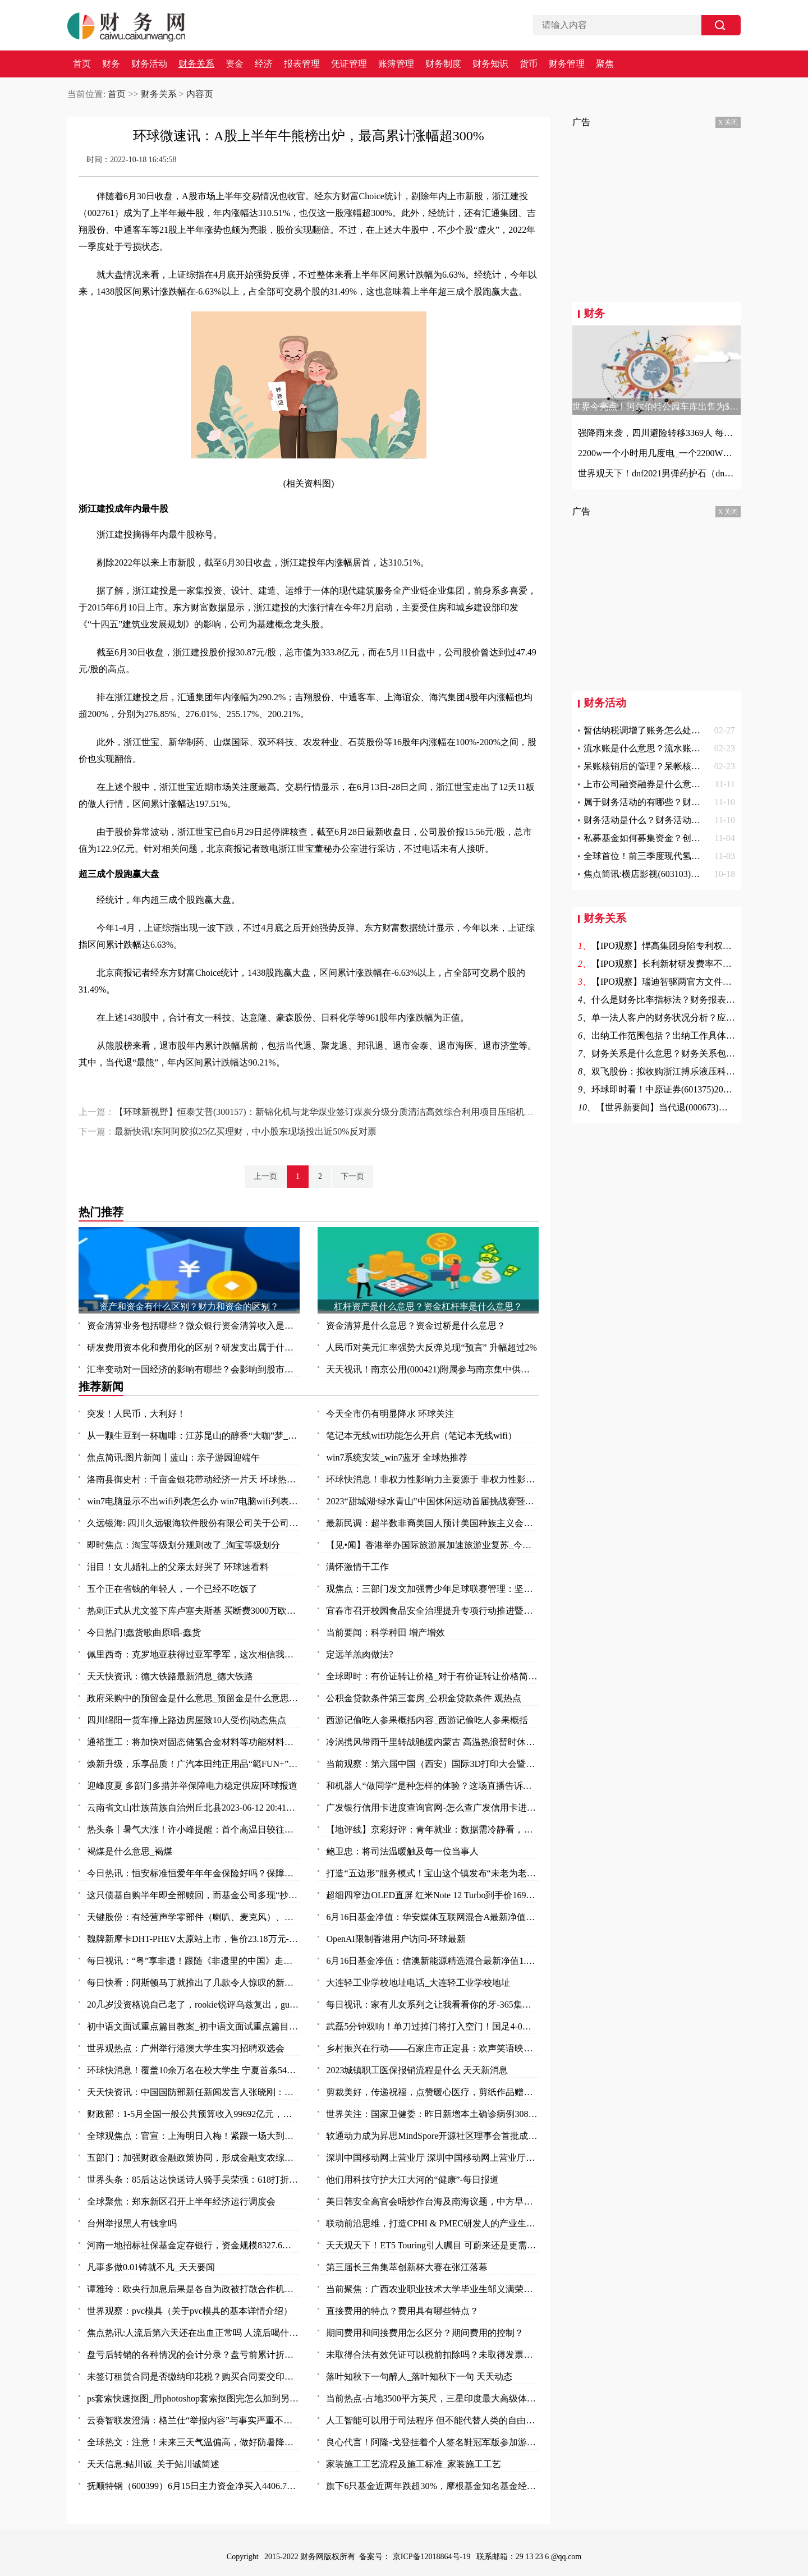 The width and height of the screenshot is (808, 2576). I want to click on 【世界新要闻】当代退(000673)终止上市 7月4日摘牌, so click(699, 1107).